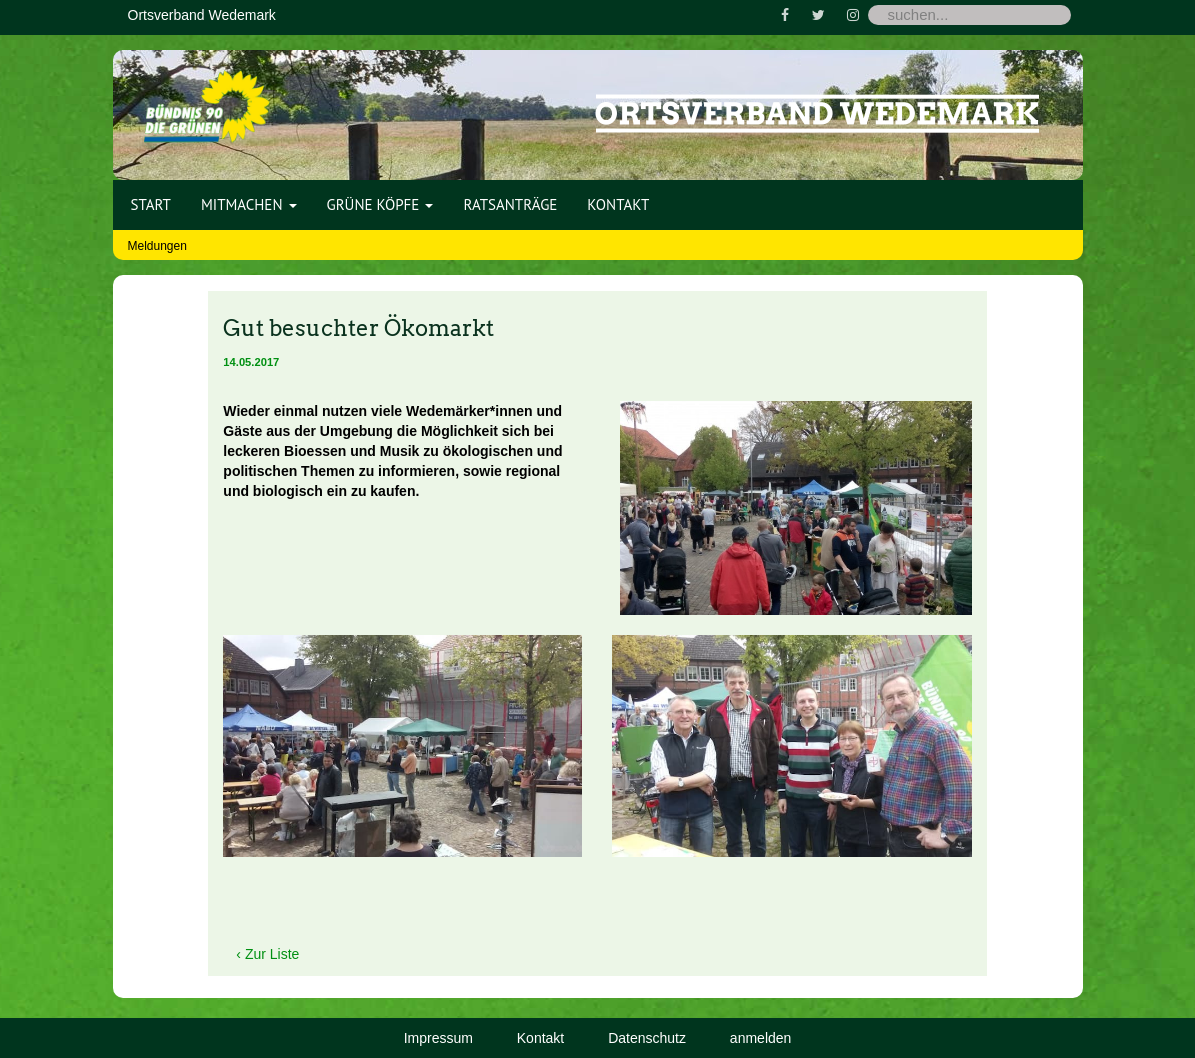 The height and width of the screenshot is (1058, 1195). I want to click on Ratsanträge, so click(510, 204).